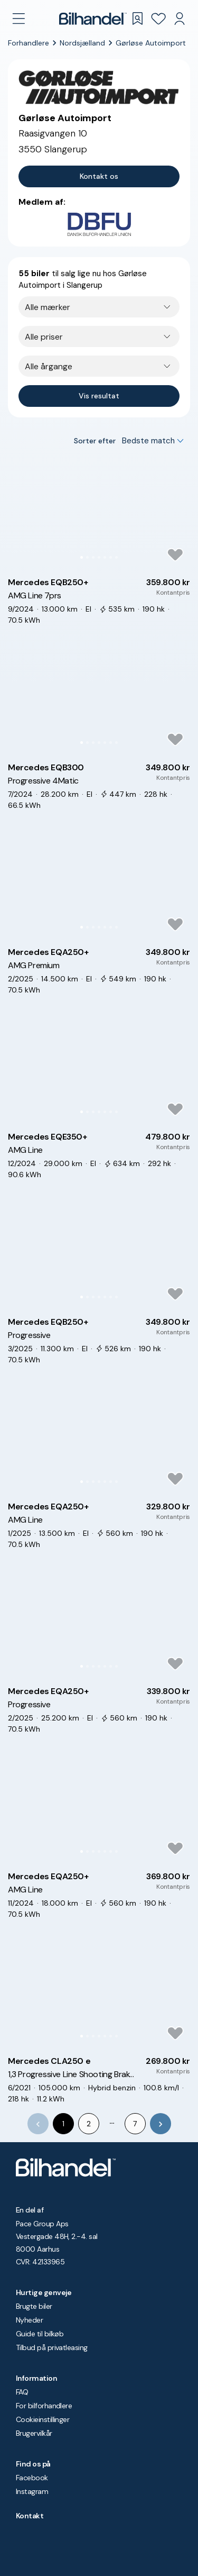 This screenshot has width=198, height=2576. Describe the element at coordinates (29, 2320) in the screenshot. I see `Nyheder` at that location.